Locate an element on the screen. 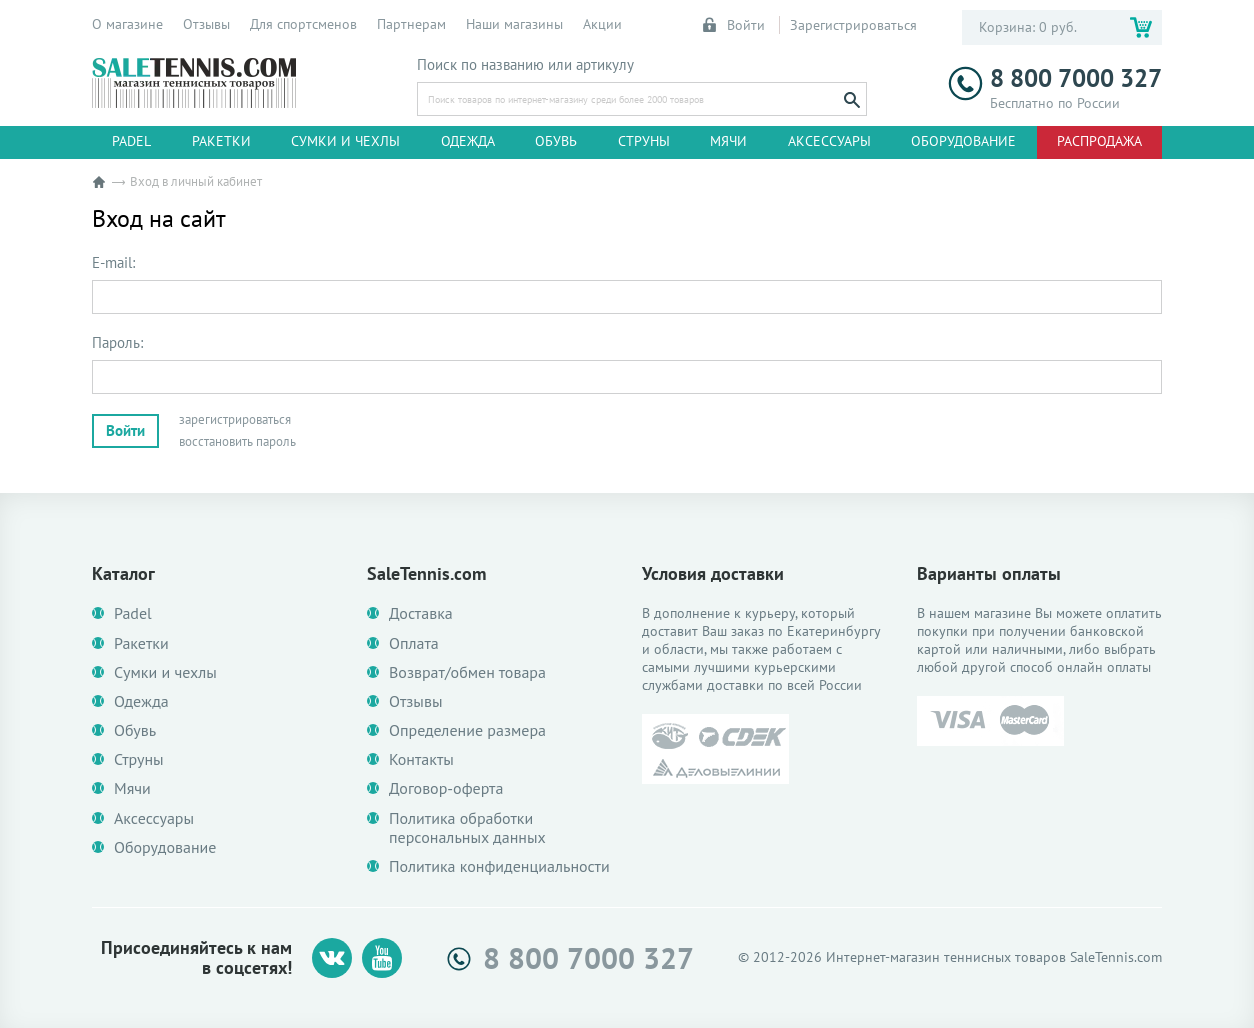 Image resolution: width=1254 pixels, height=1028 pixels. восстановить пароль is located at coordinates (237, 441).